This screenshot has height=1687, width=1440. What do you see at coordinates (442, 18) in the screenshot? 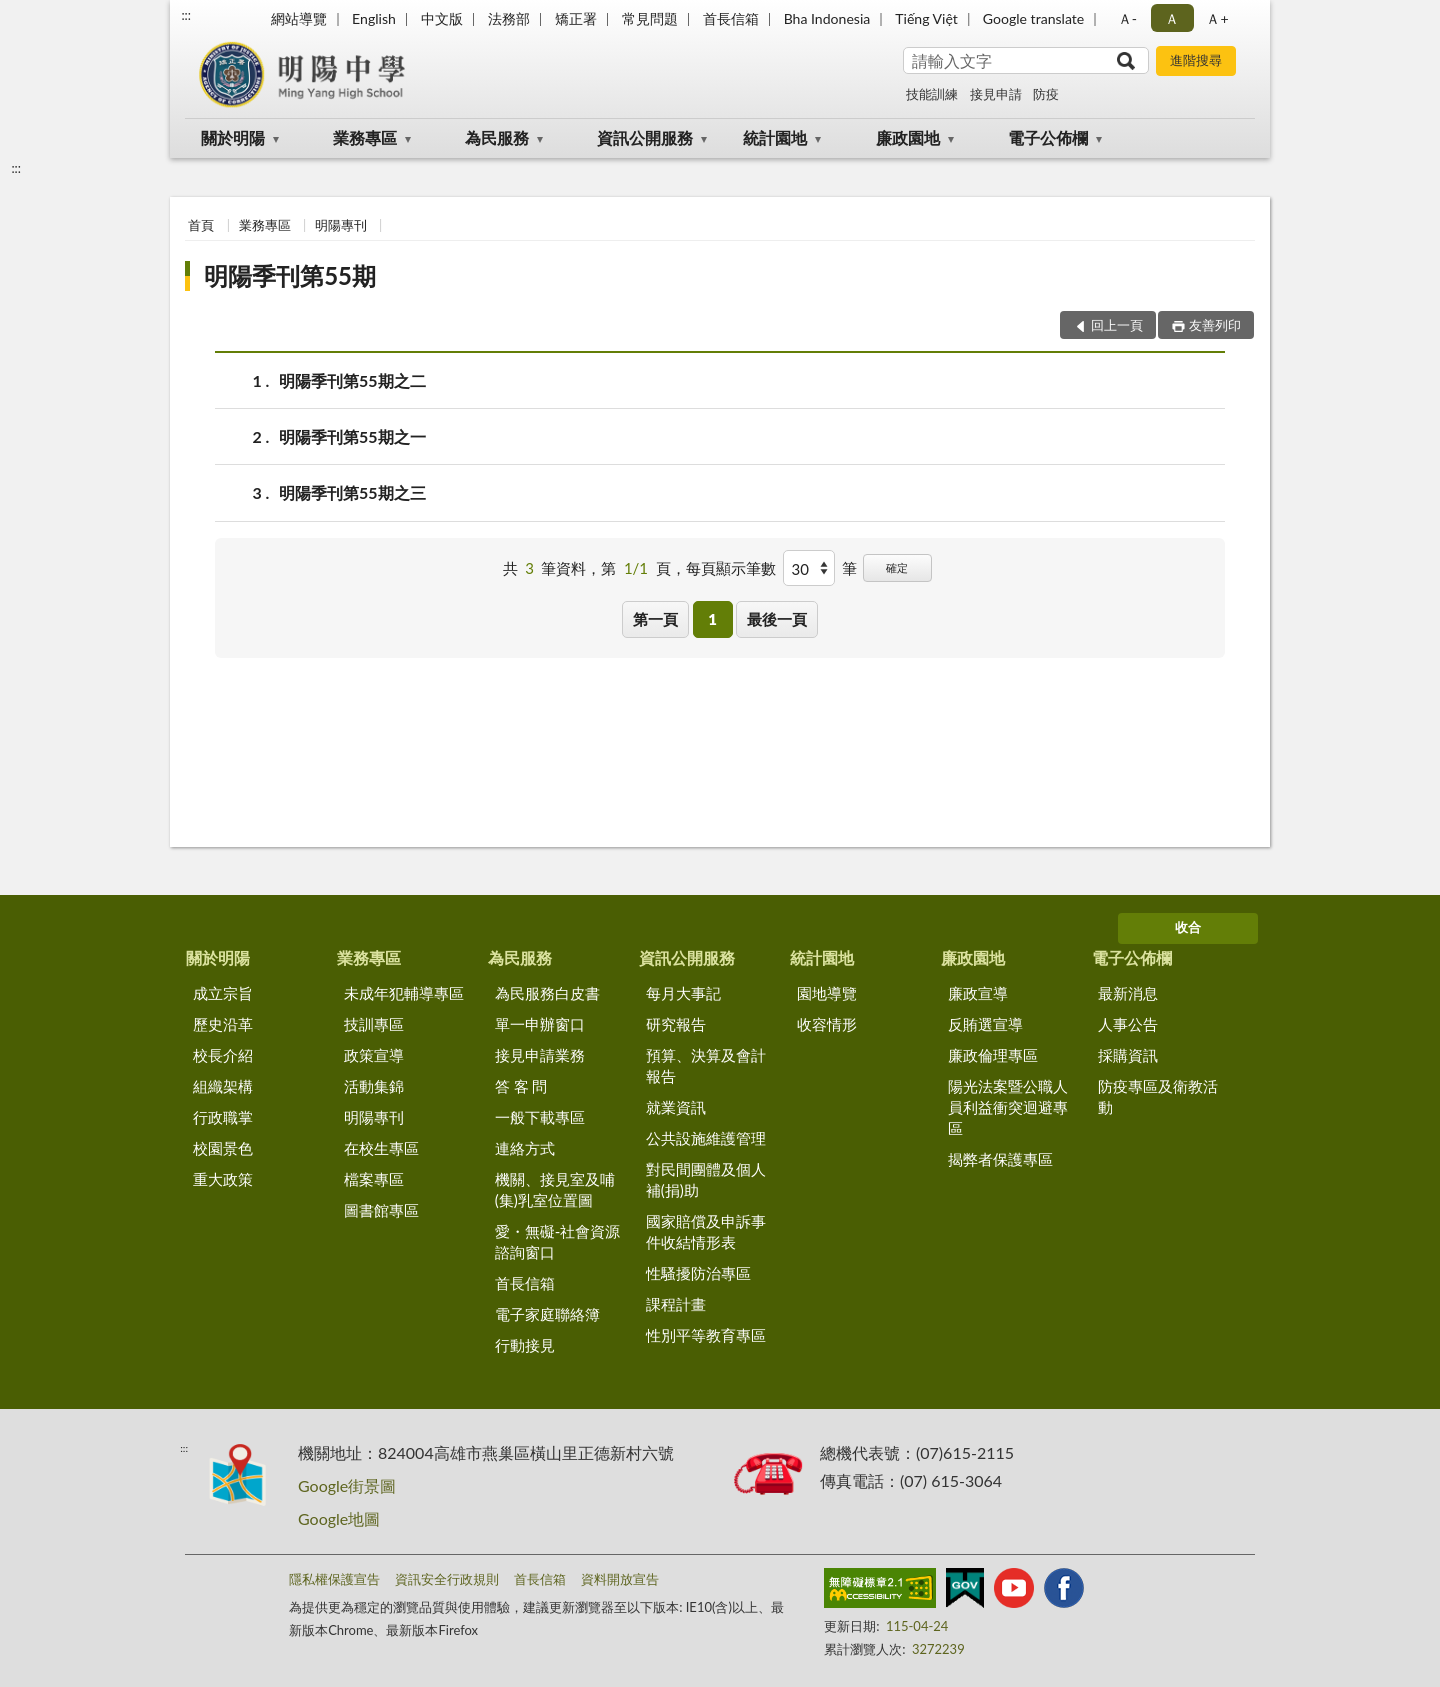
I see `中文版` at bounding box center [442, 18].